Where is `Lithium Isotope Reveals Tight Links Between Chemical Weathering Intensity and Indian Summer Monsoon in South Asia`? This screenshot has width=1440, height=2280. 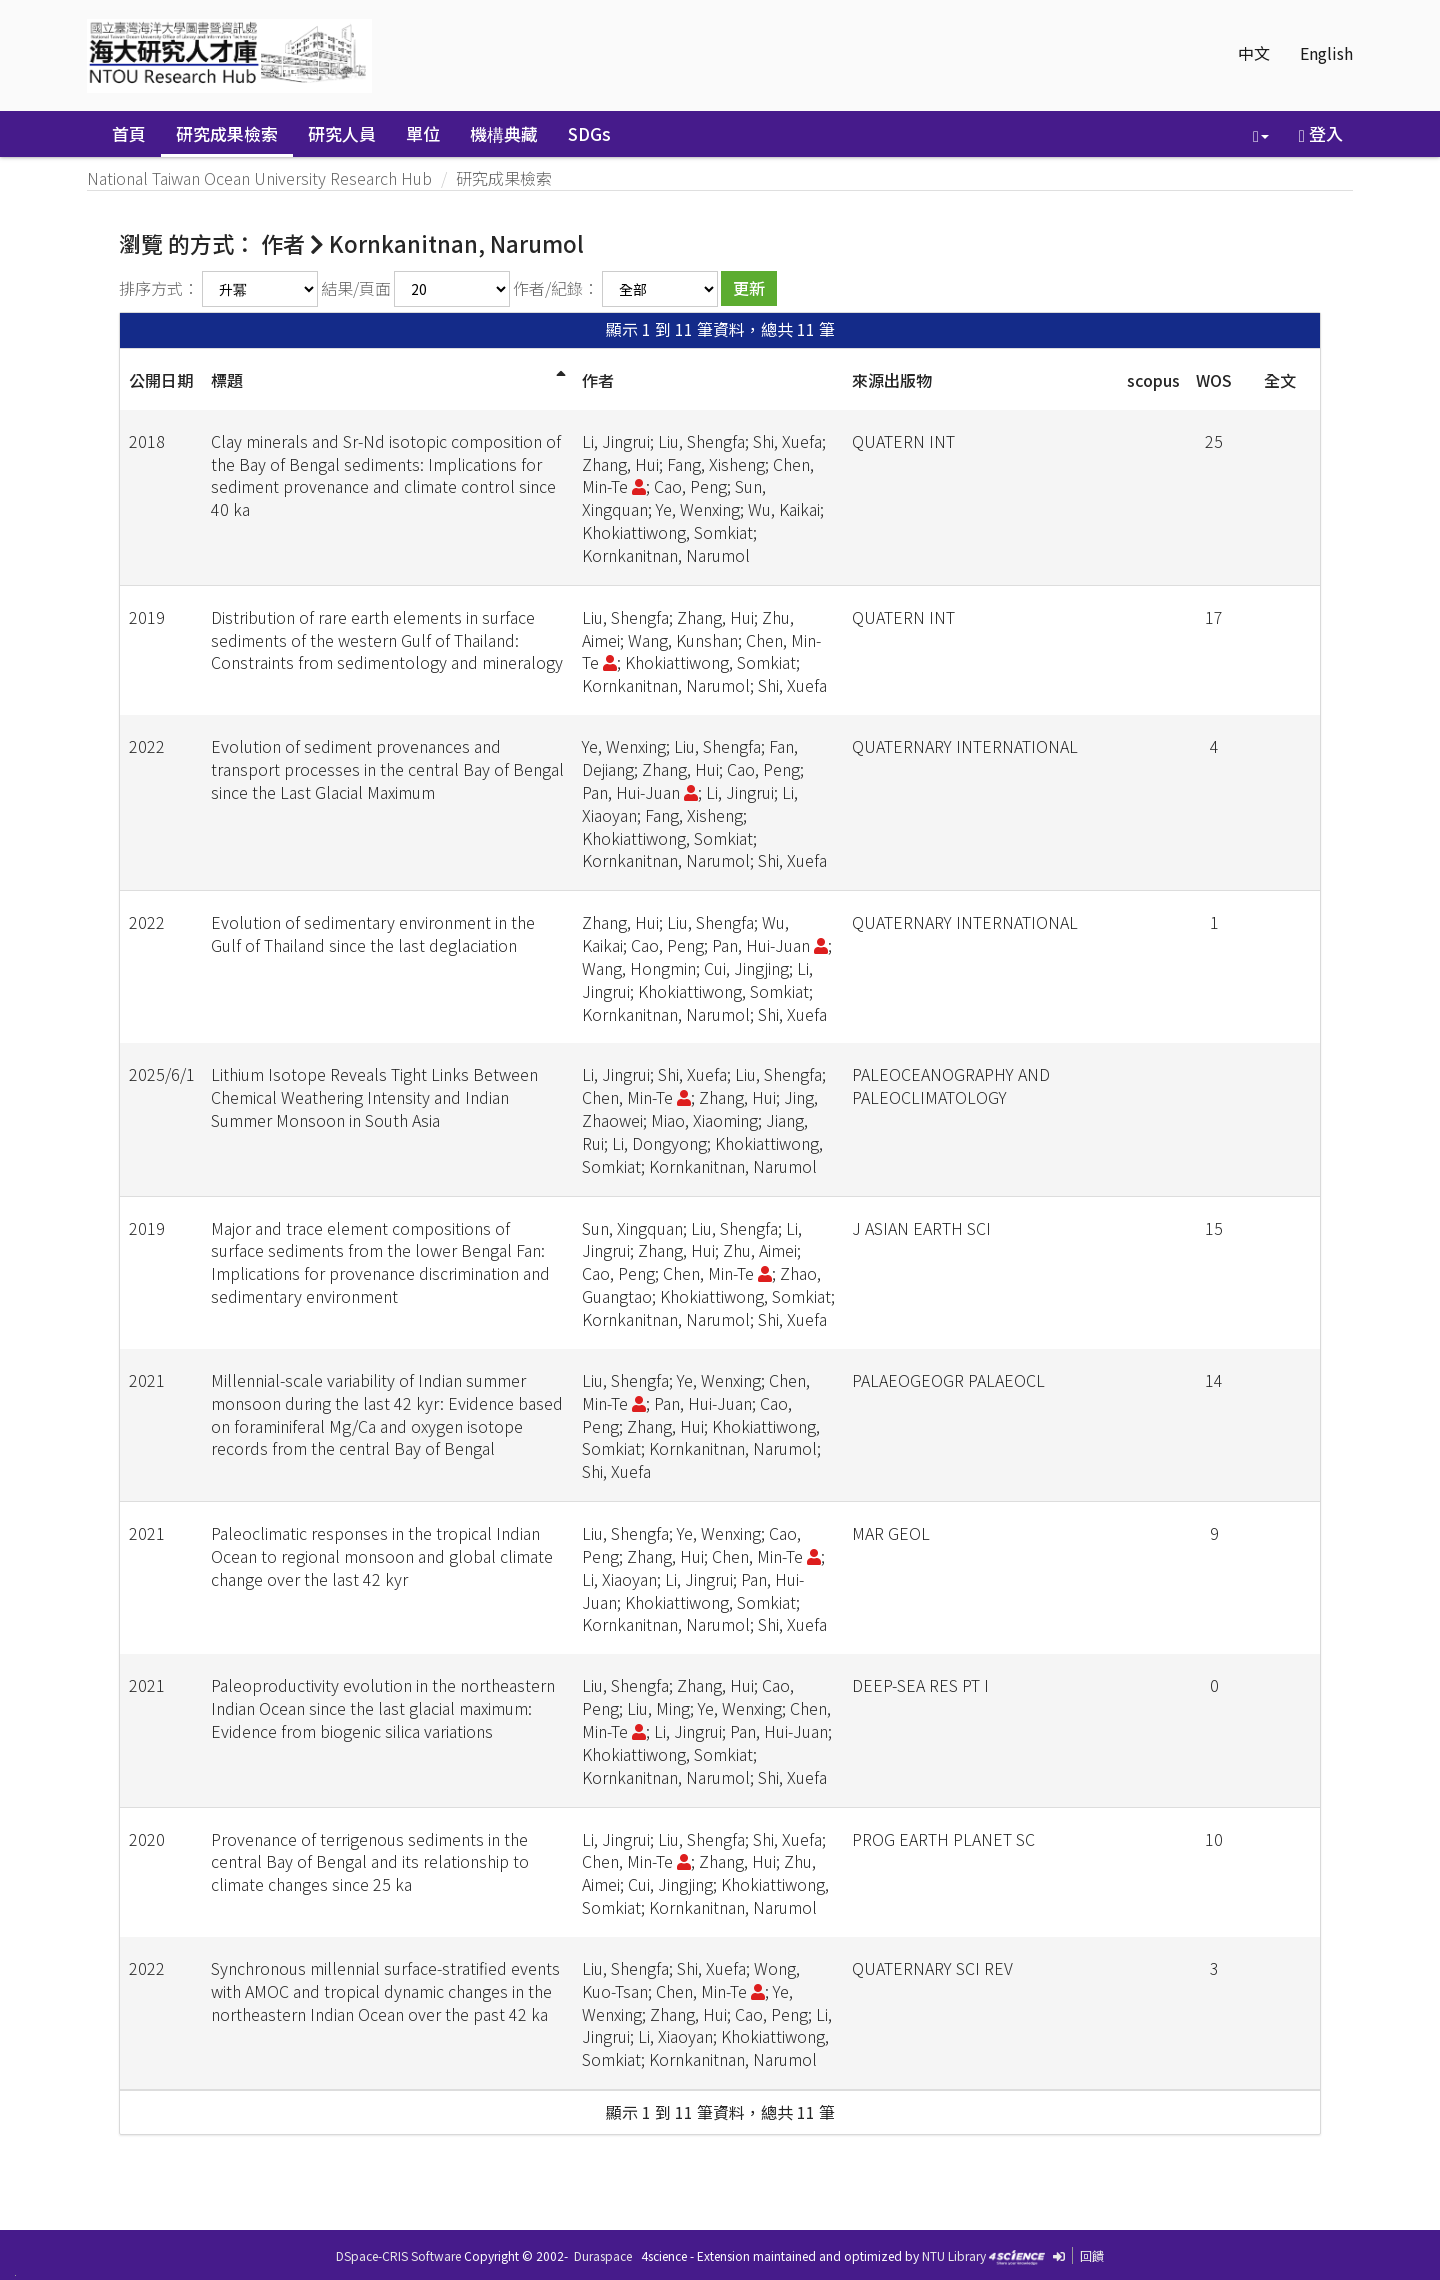 Lithium Isotope Reveals Tight Links Between Chemical Weathering Intensity and Indian Summer Monsoon in South Asia is located at coordinates (374, 1097).